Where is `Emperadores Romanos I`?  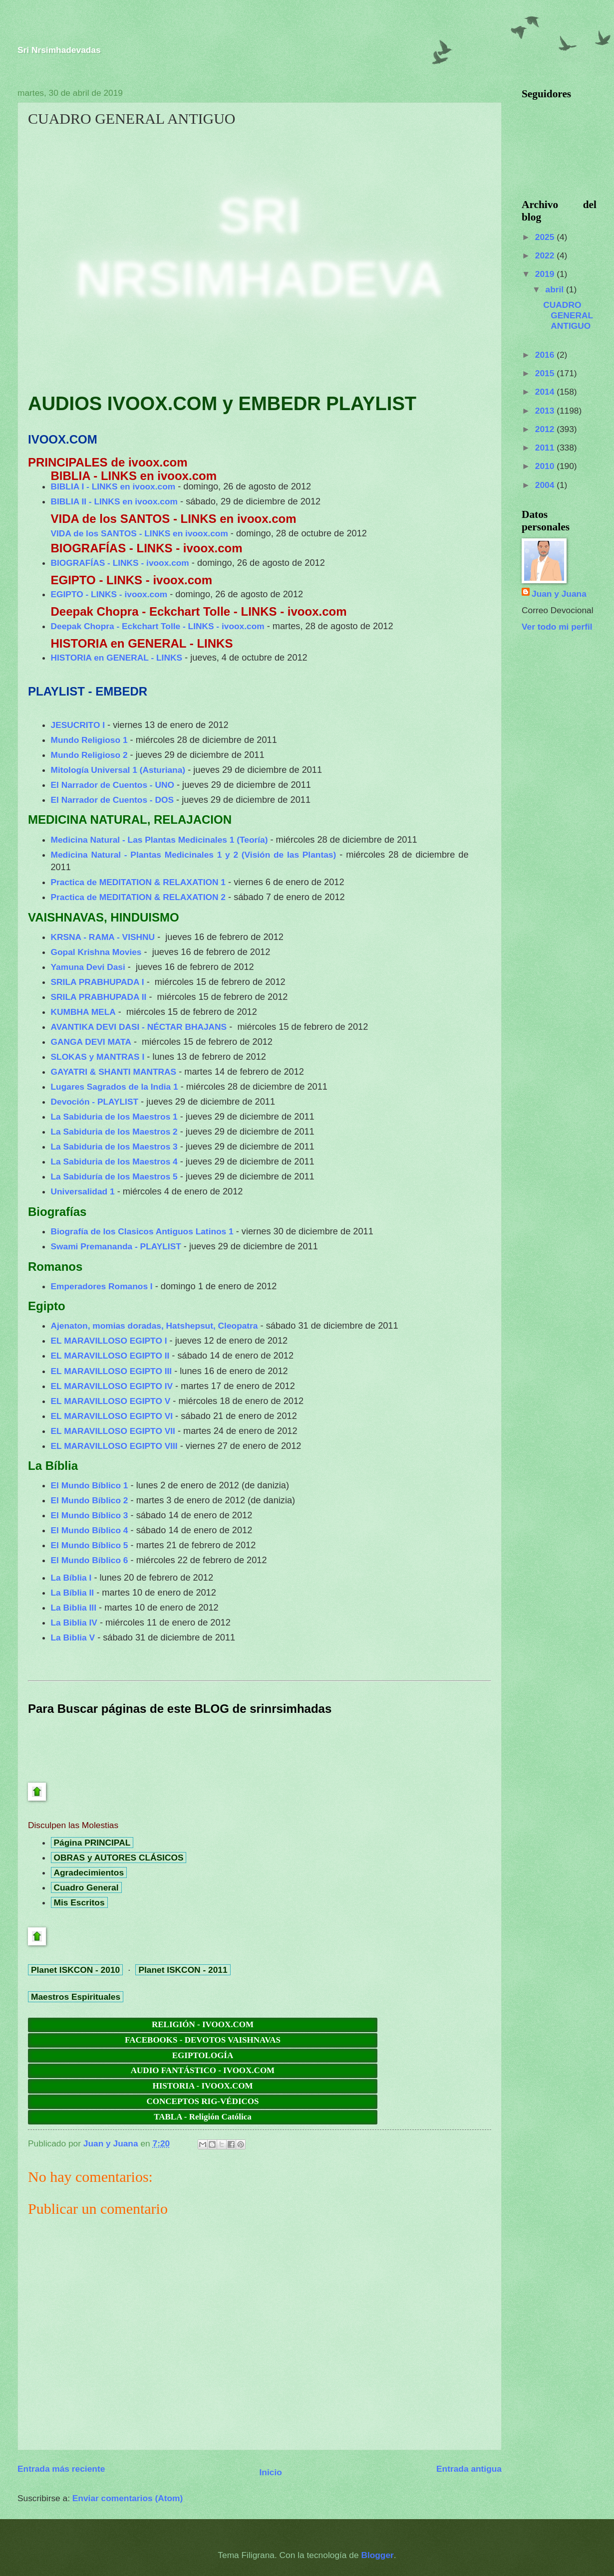 Emperadores Romanos I is located at coordinates (102, 1286).